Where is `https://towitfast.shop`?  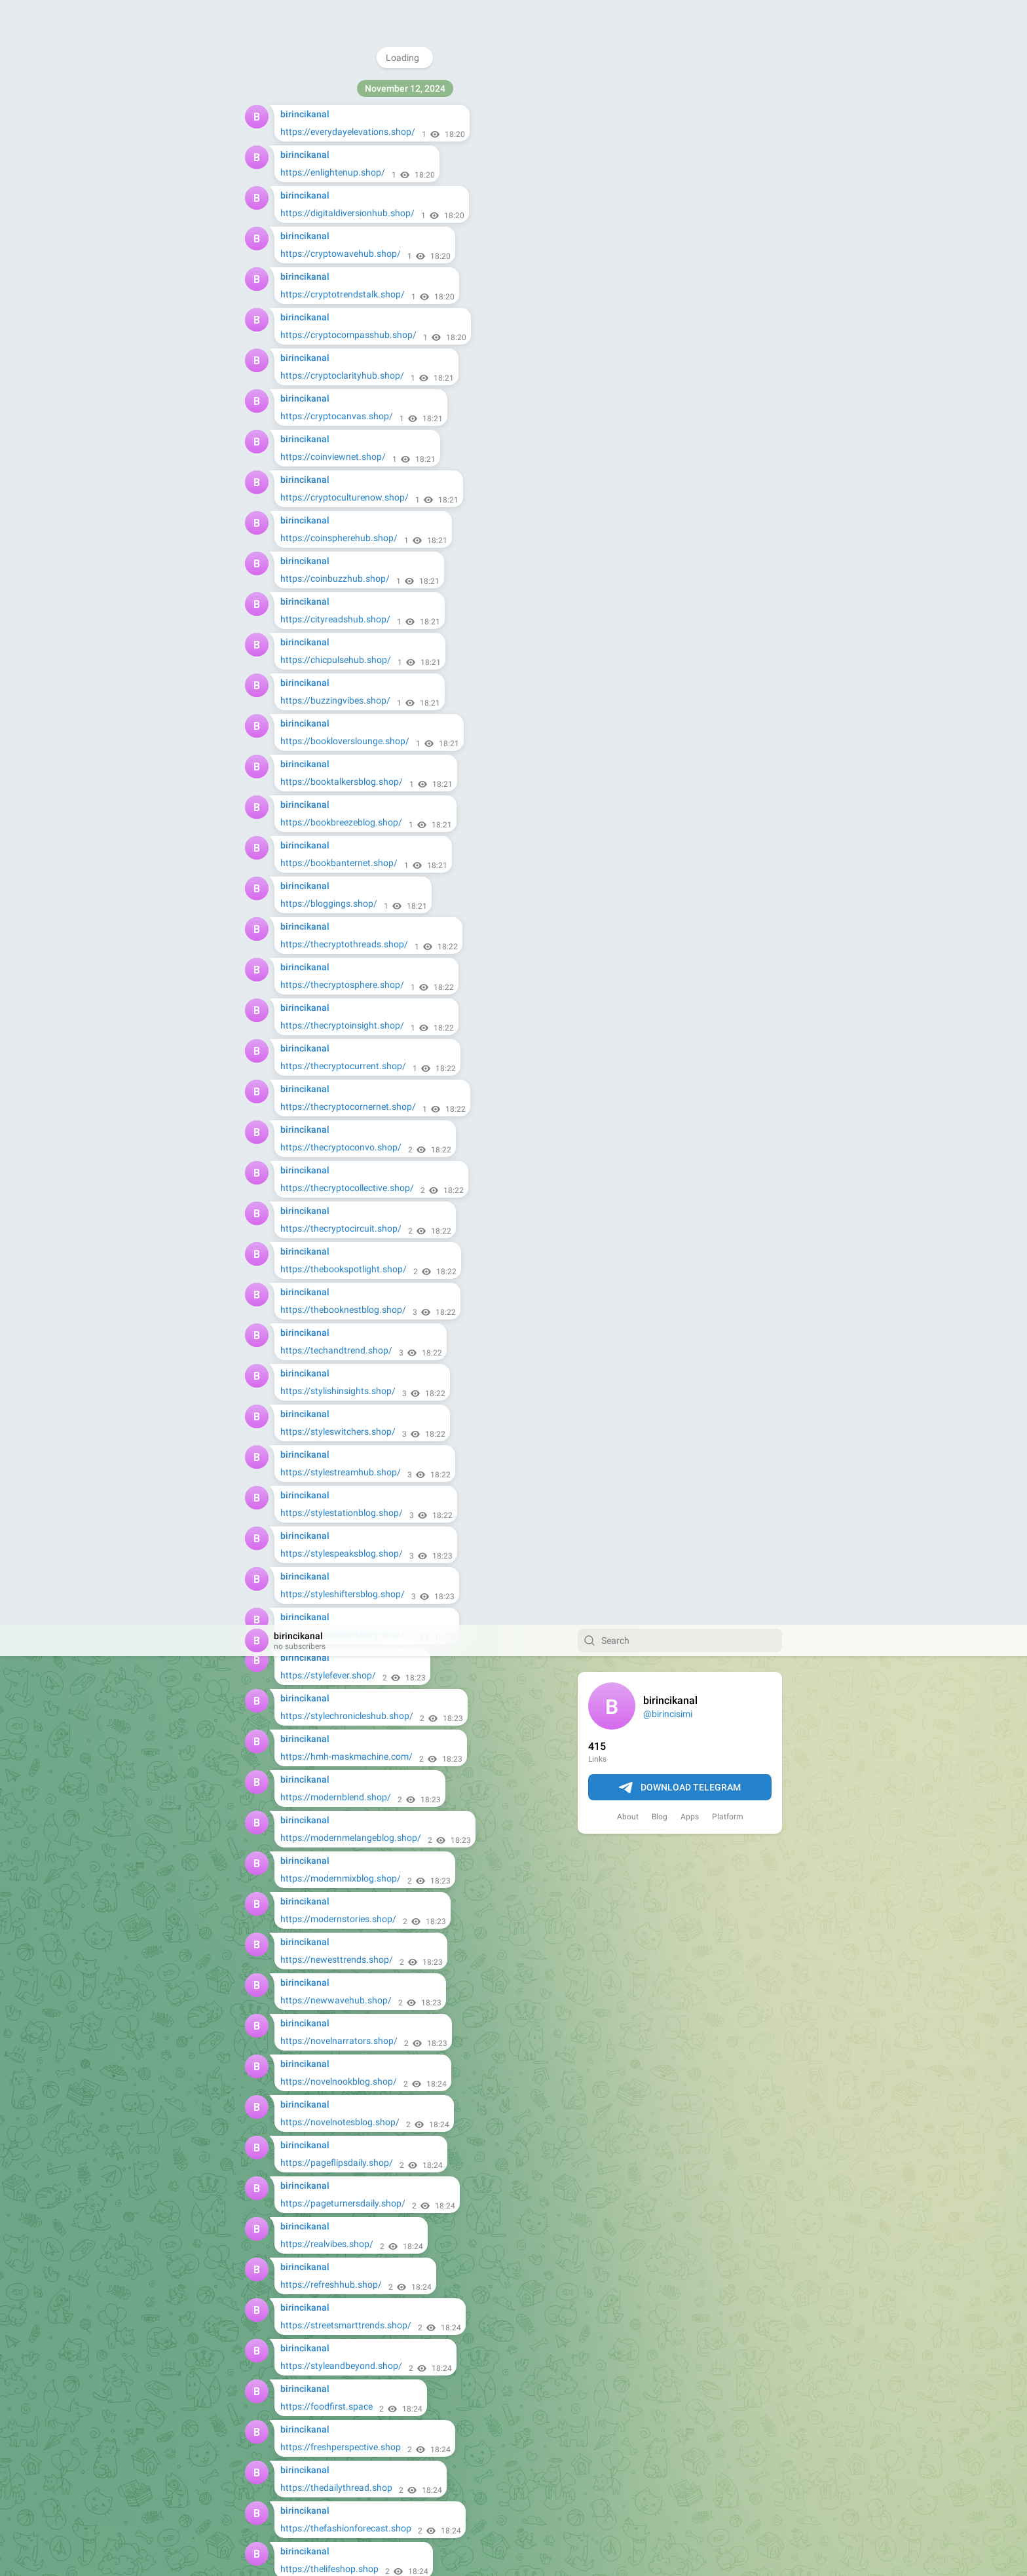
https://towitfast.shop is located at coordinates (325, 1797).